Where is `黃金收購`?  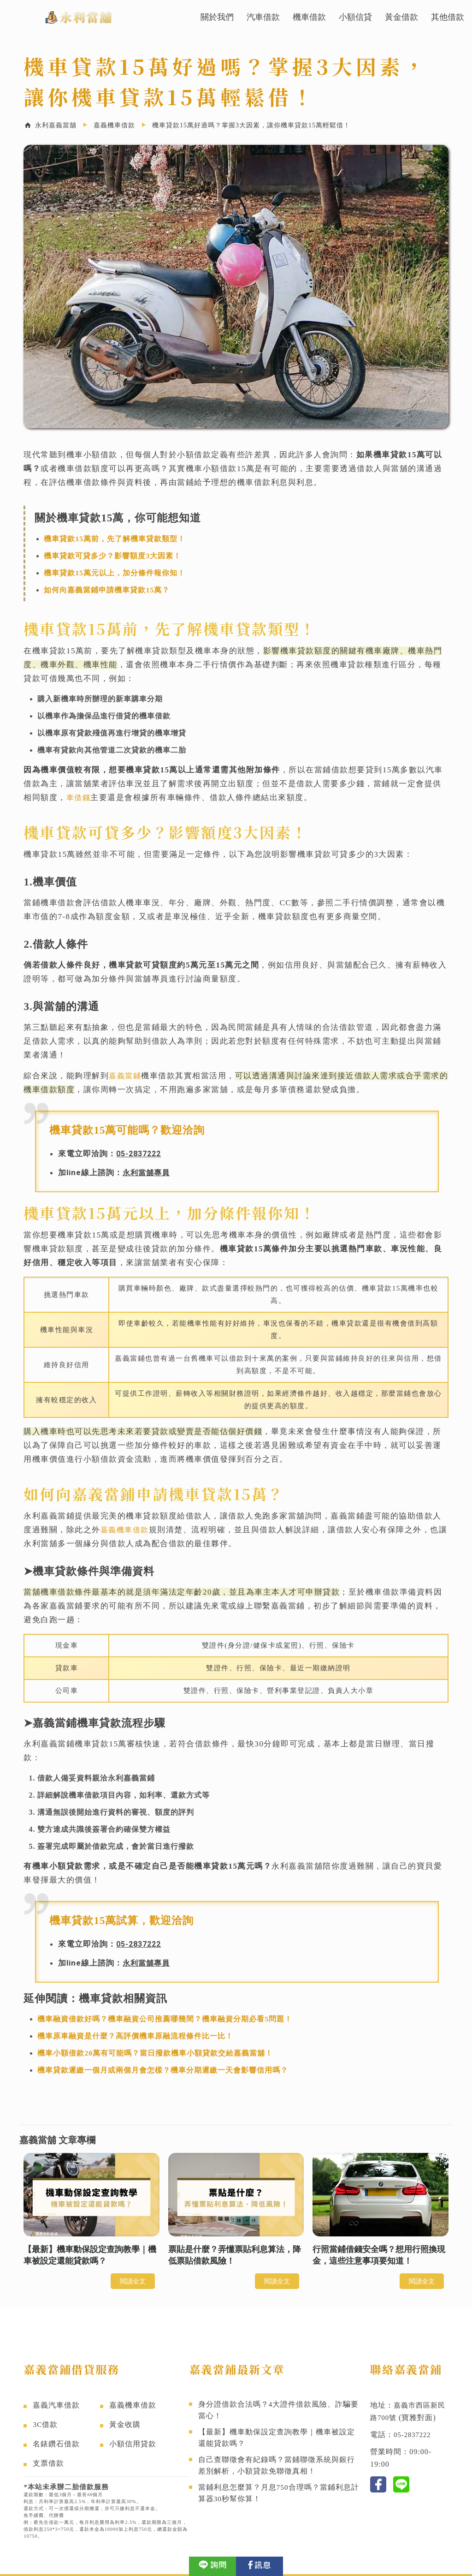 黃金收購 is located at coordinates (125, 2424).